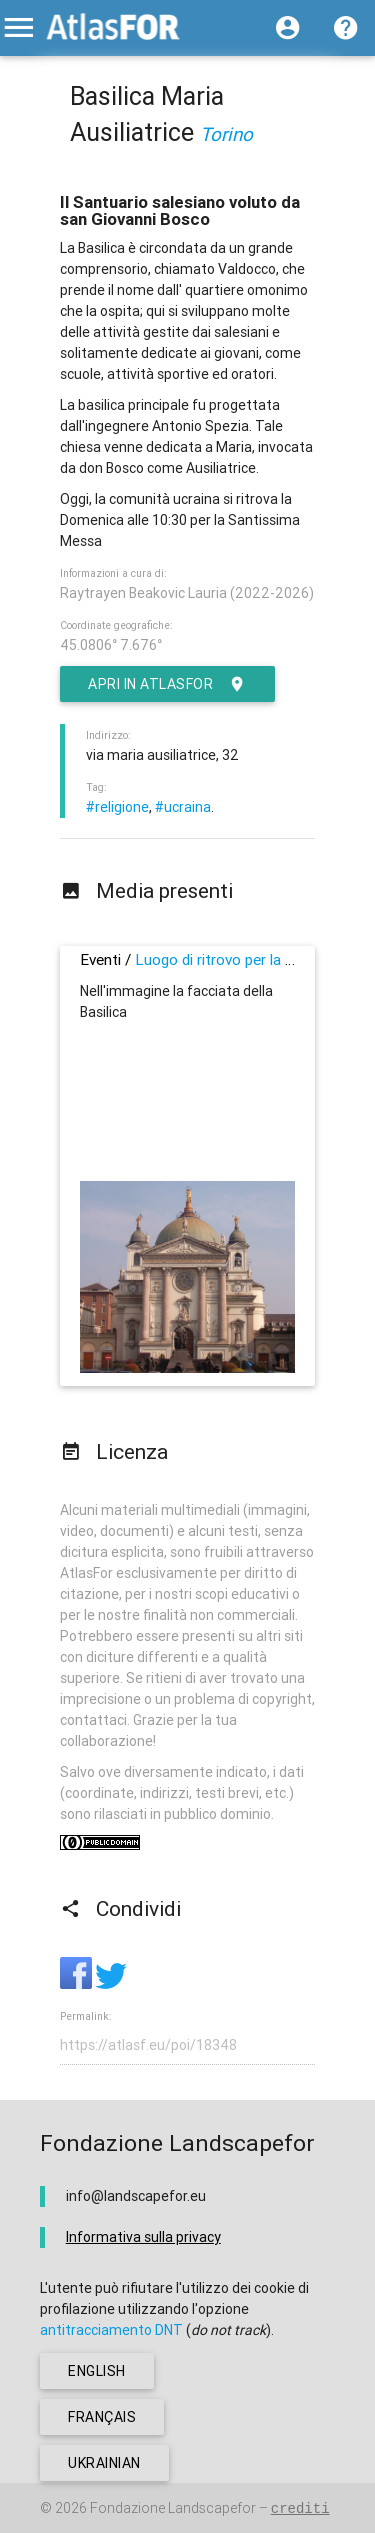  Describe the element at coordinates (173, 2508) in the screenshot. I see `Fondazione Landscapefor` at that location.